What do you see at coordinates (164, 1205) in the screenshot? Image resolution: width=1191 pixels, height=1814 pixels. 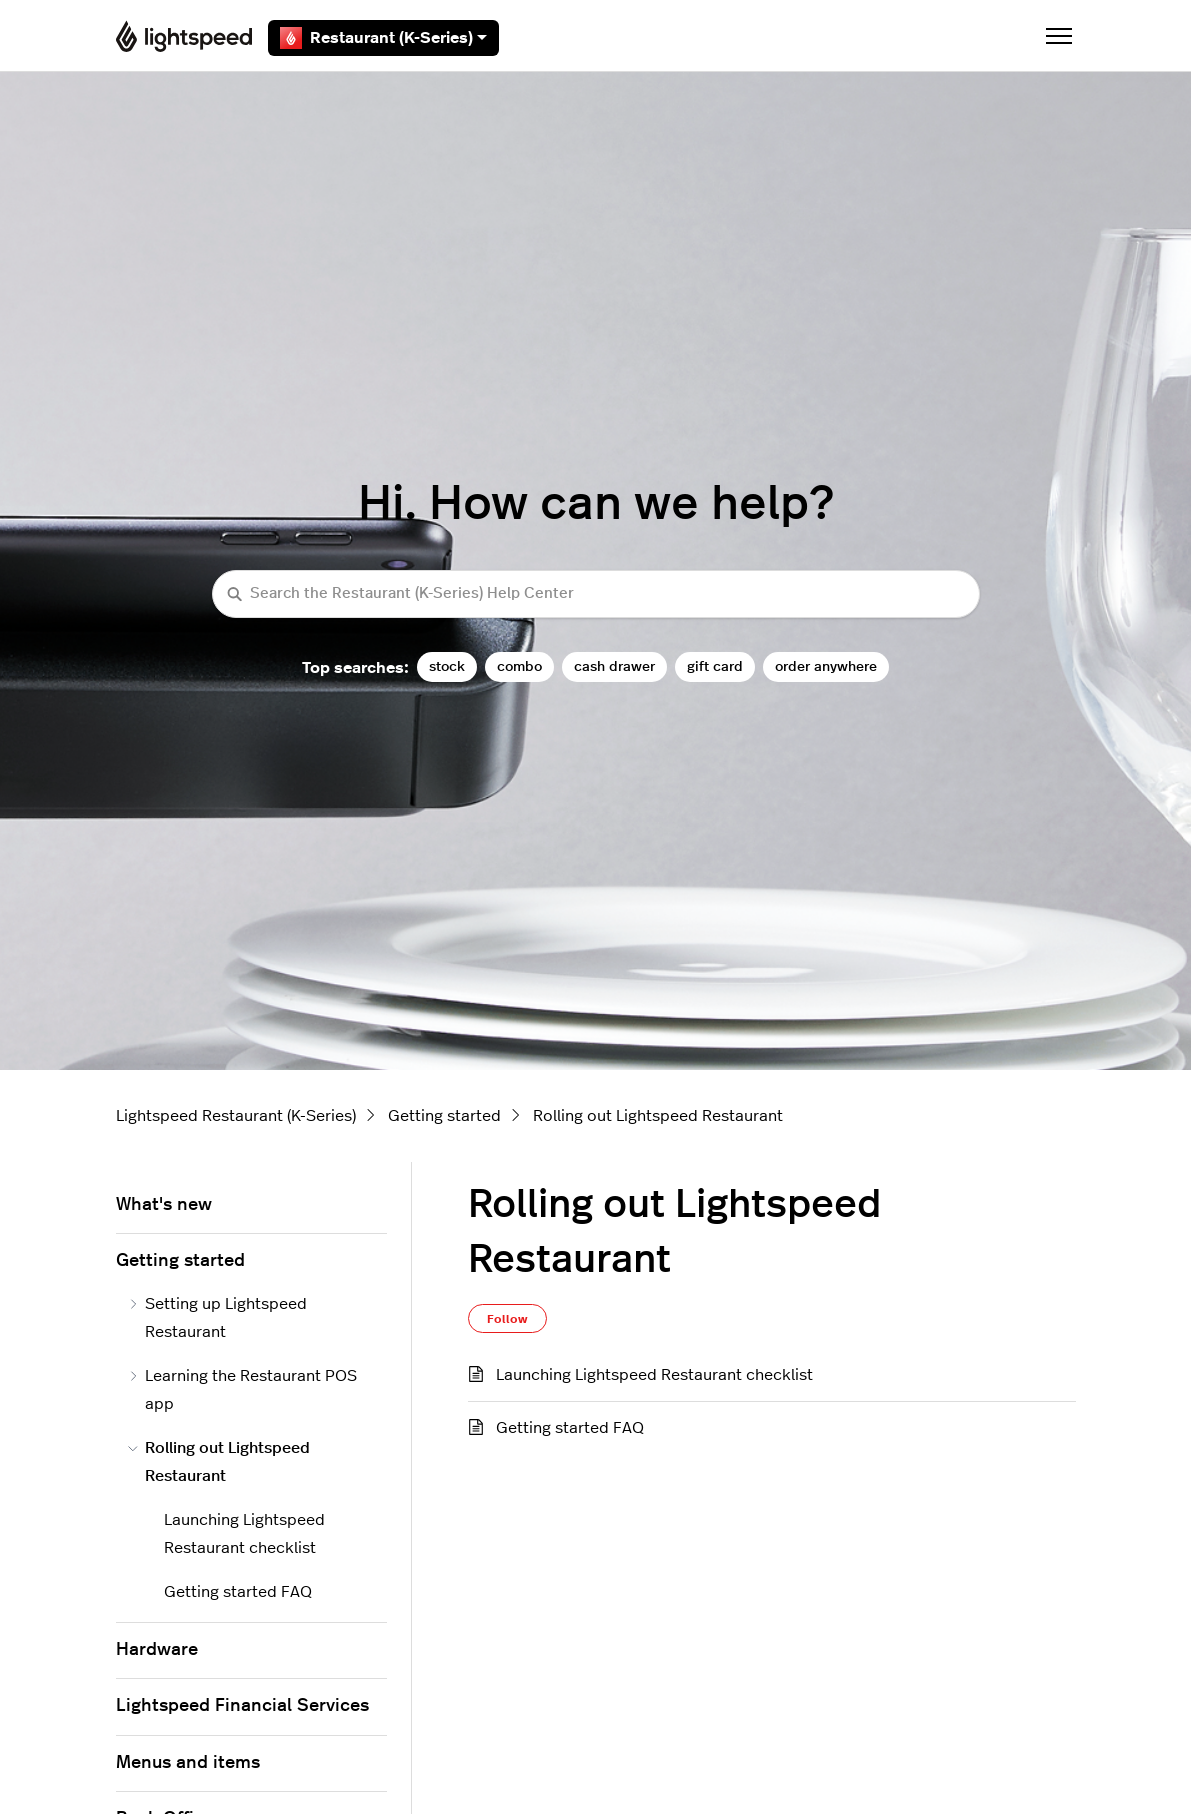 I see `What's new` at bounding box center [164, 1205].